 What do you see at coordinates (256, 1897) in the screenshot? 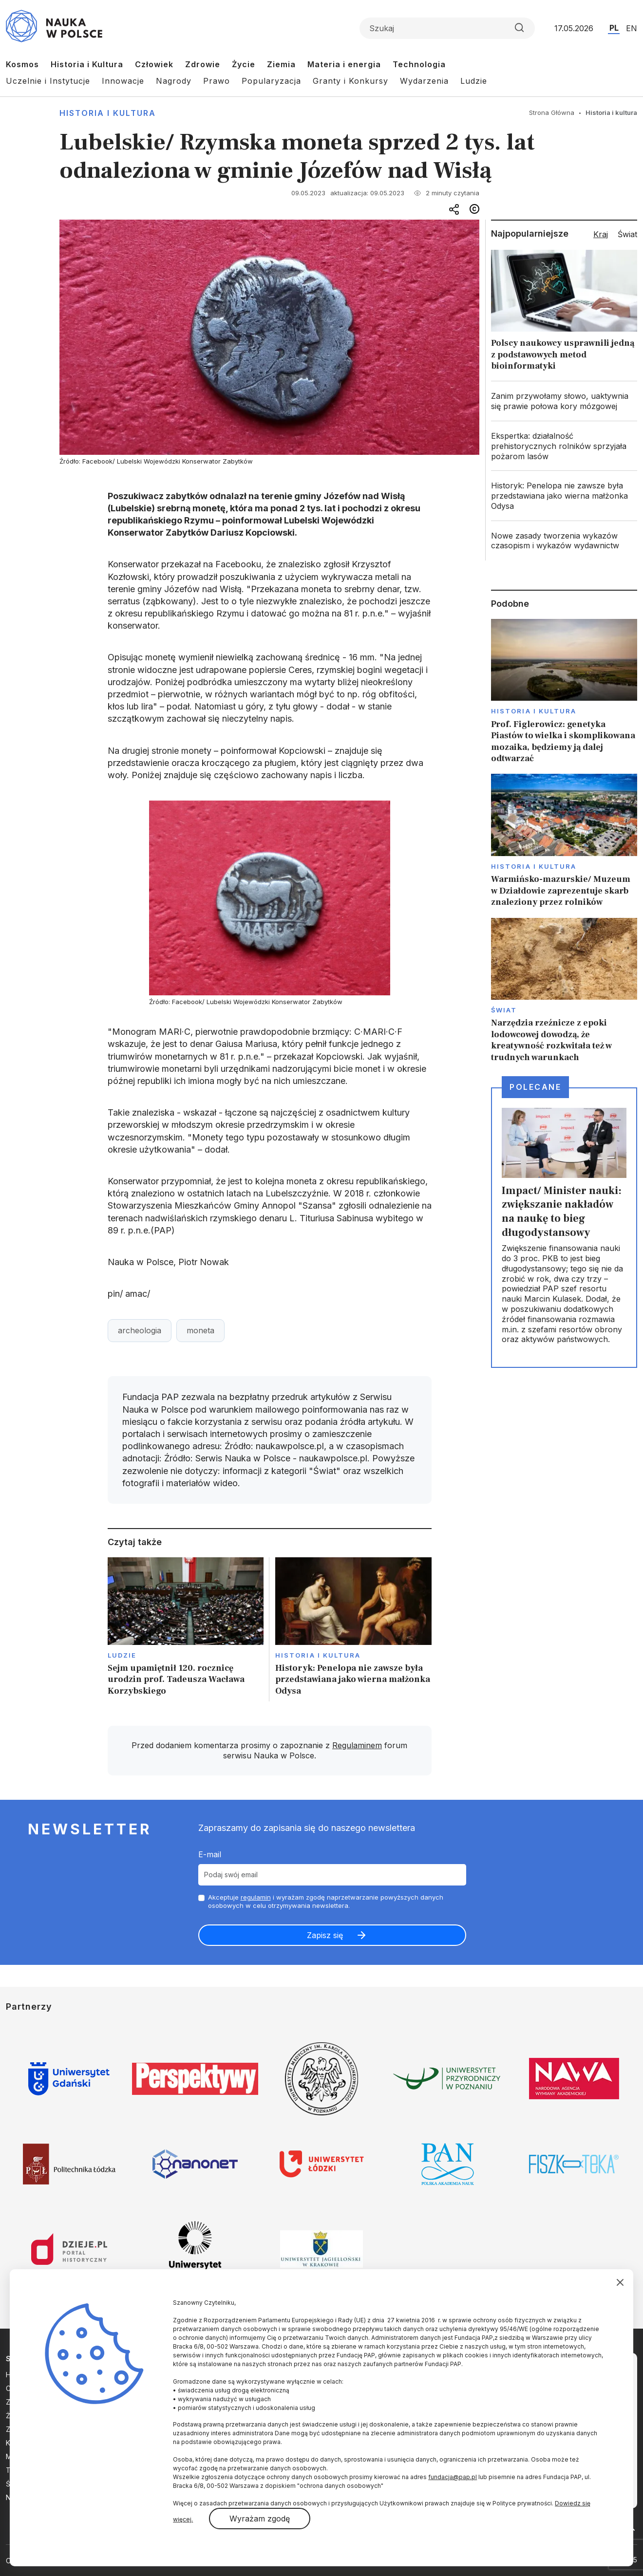
I see `regulamin` at bounding box center [256, 1897].